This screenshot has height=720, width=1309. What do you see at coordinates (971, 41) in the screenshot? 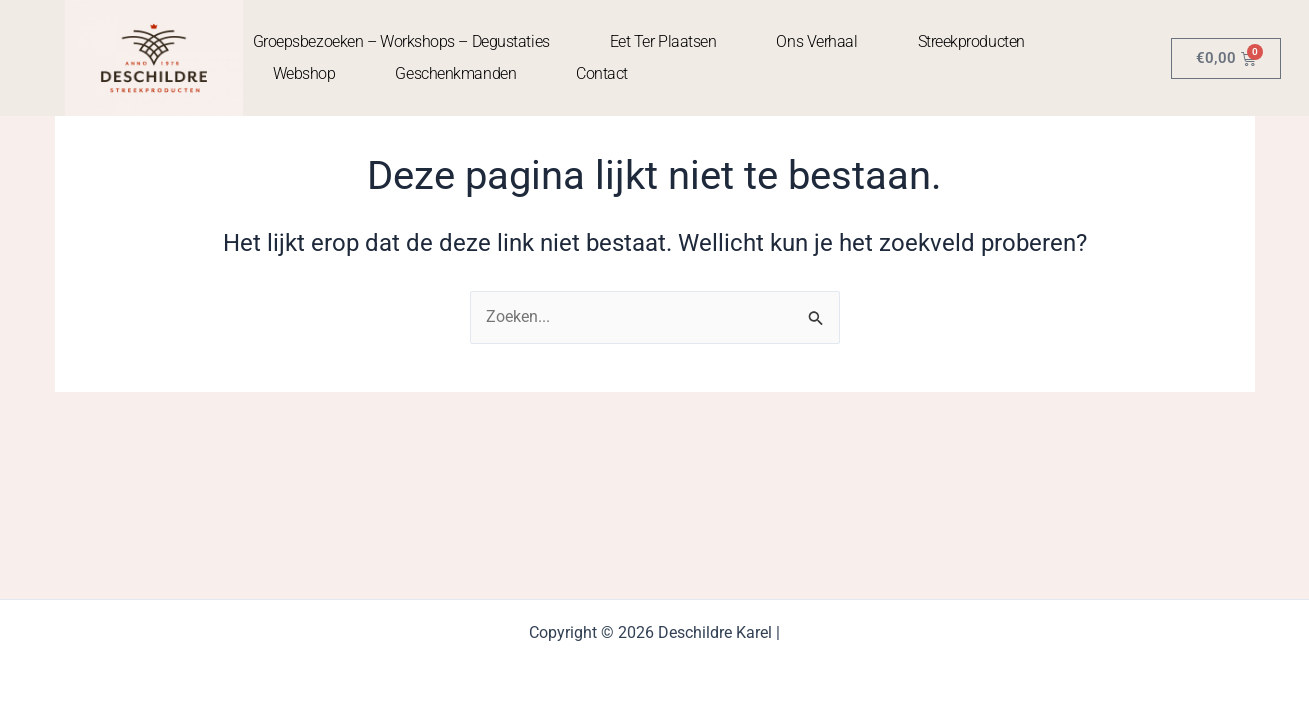
I see `Streekproducten` at bounding box center [971, 41].